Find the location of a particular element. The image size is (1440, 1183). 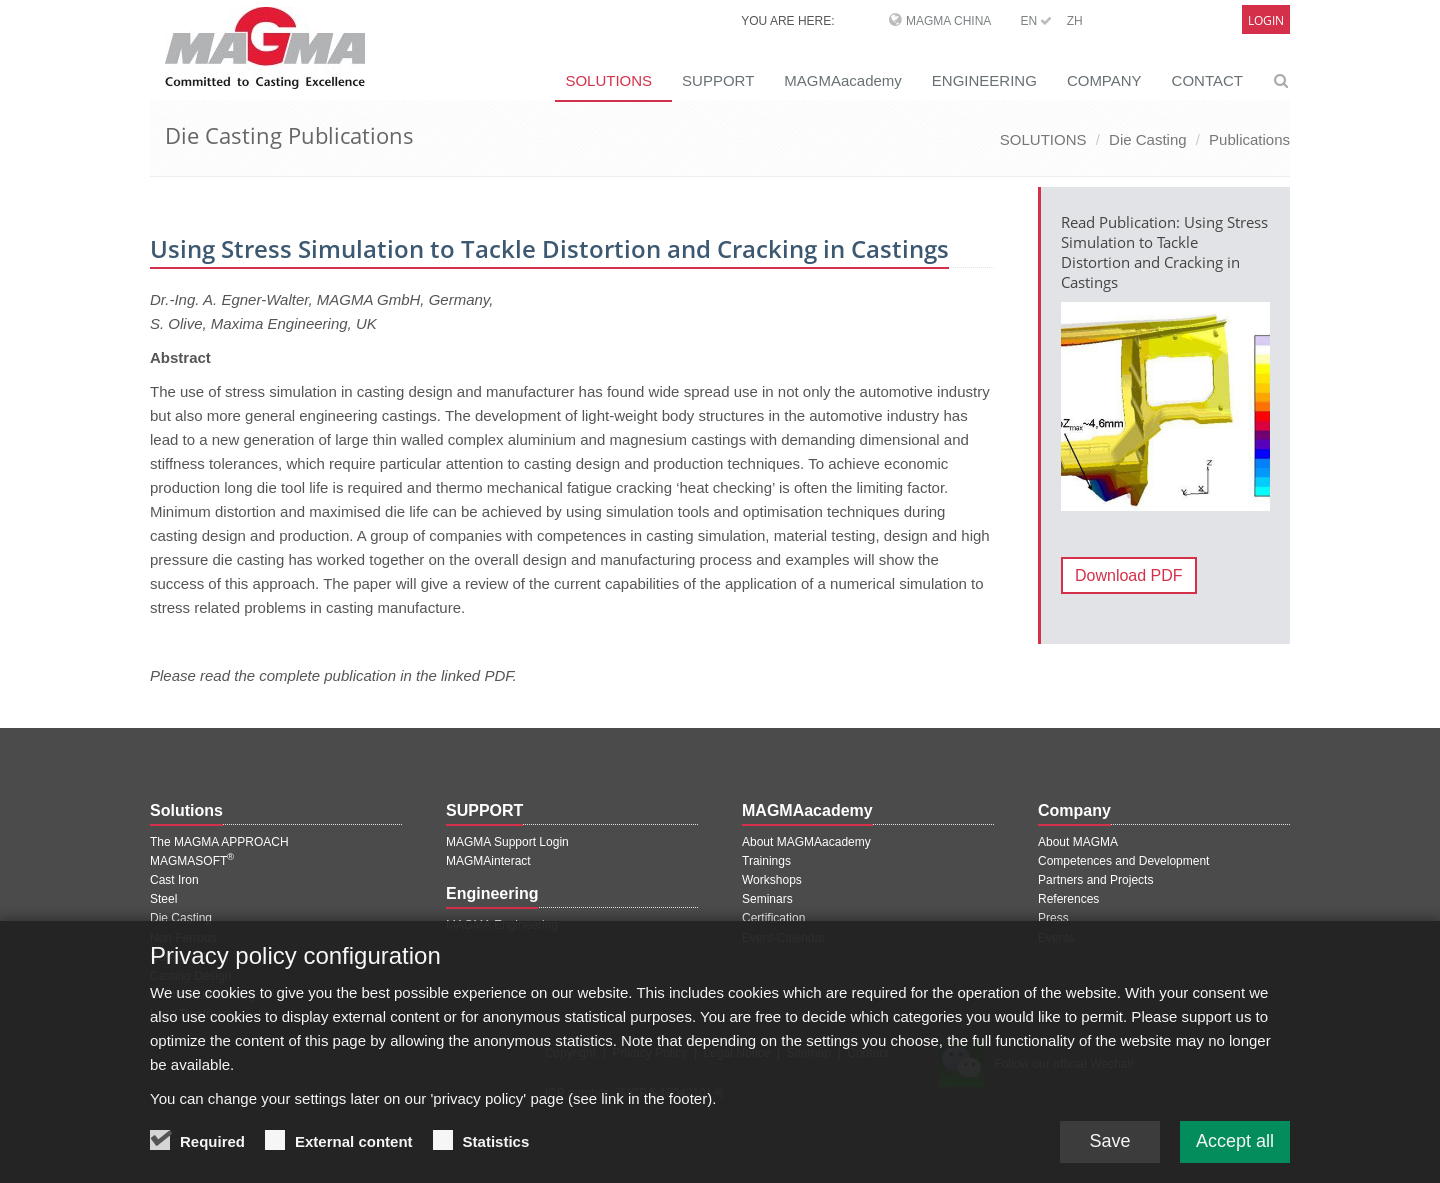

The MAGMA APPROACH is located at coordinates (219, 842).